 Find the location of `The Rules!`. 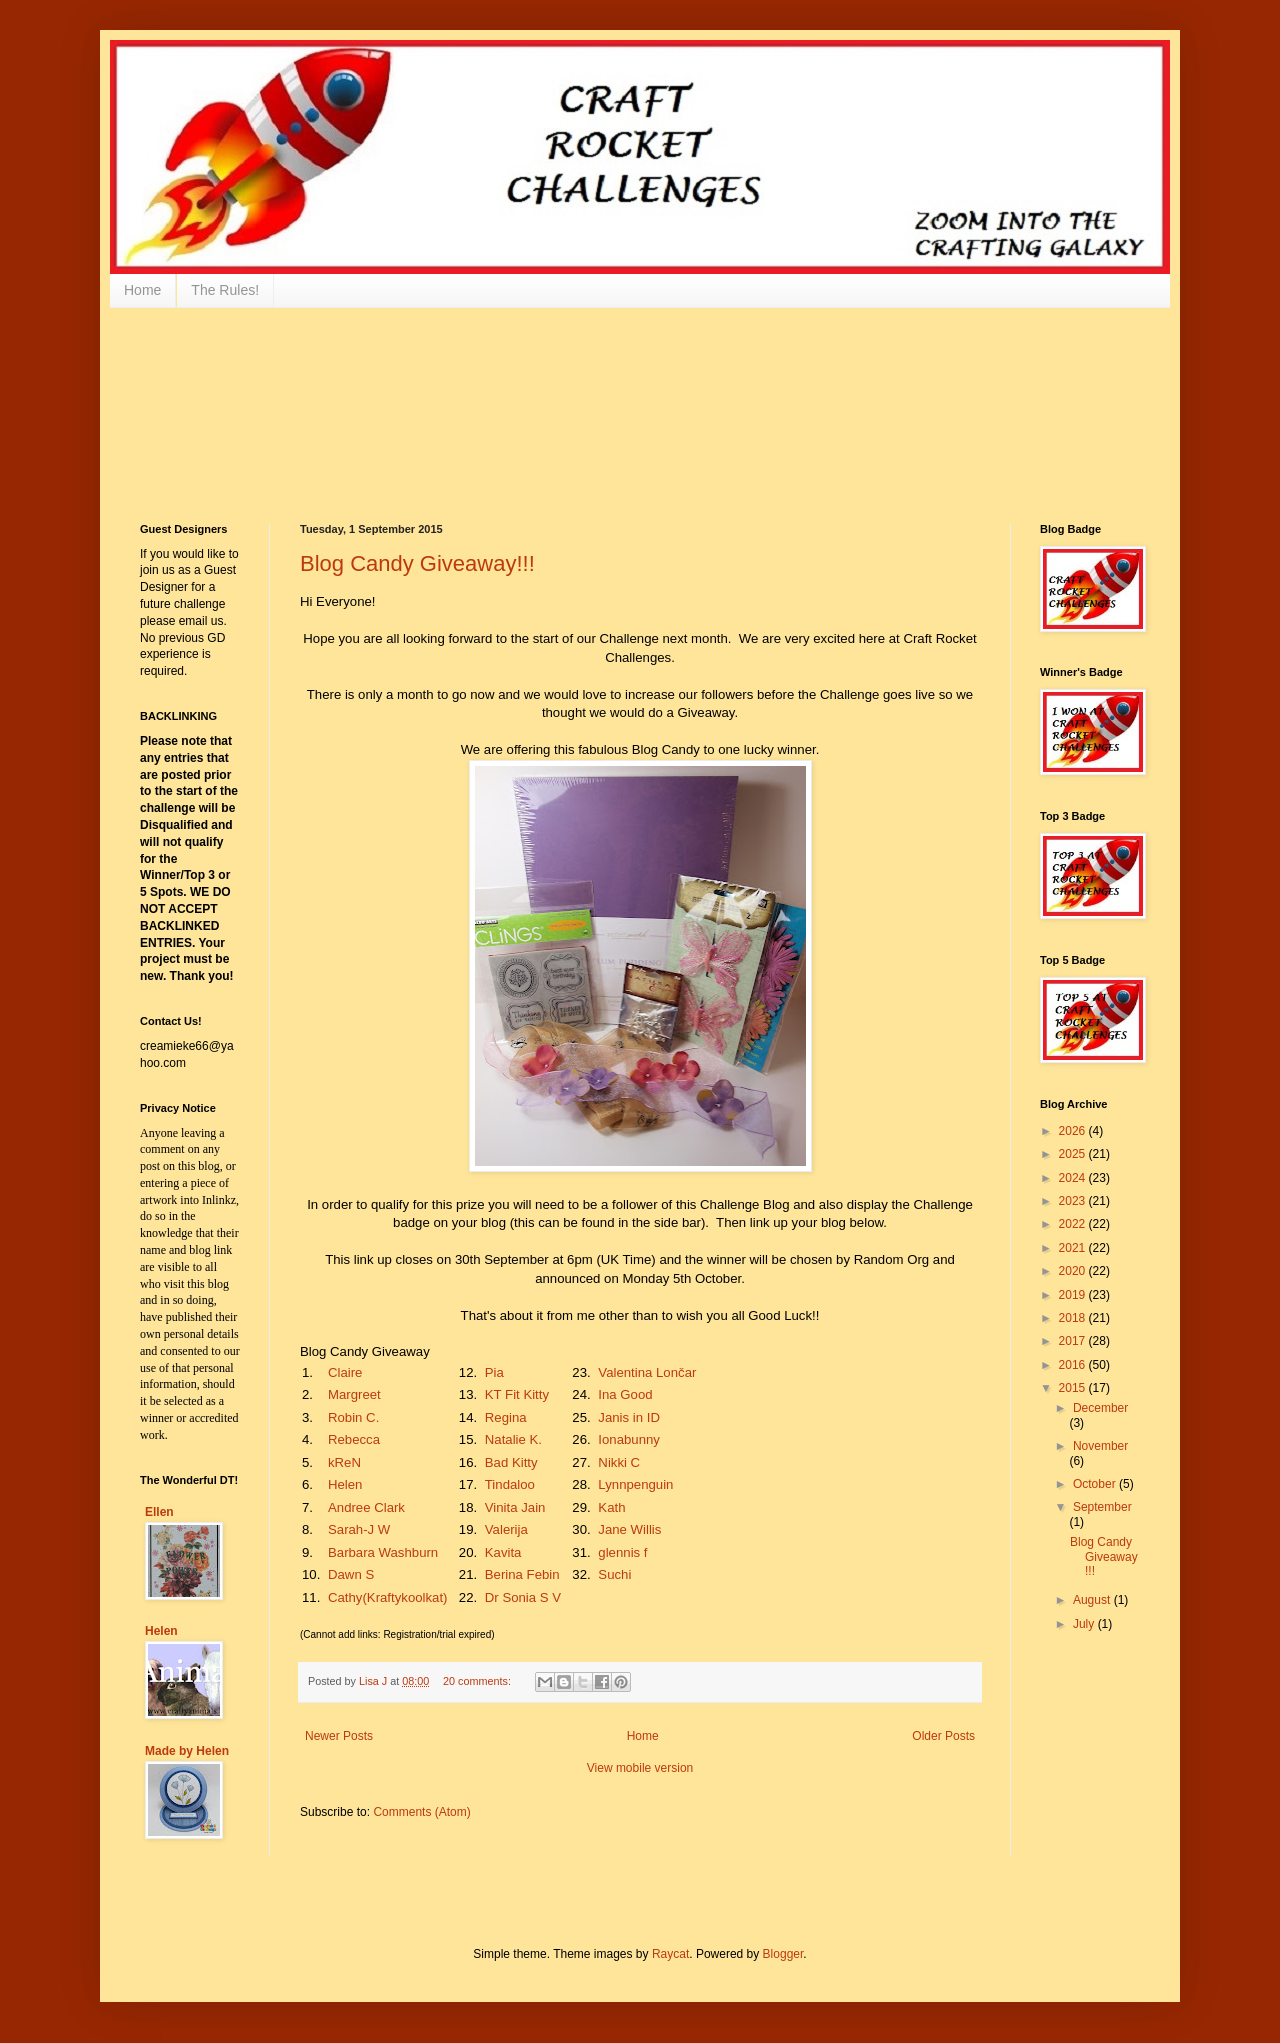

The Rules! is located at coordinates (225, 290).